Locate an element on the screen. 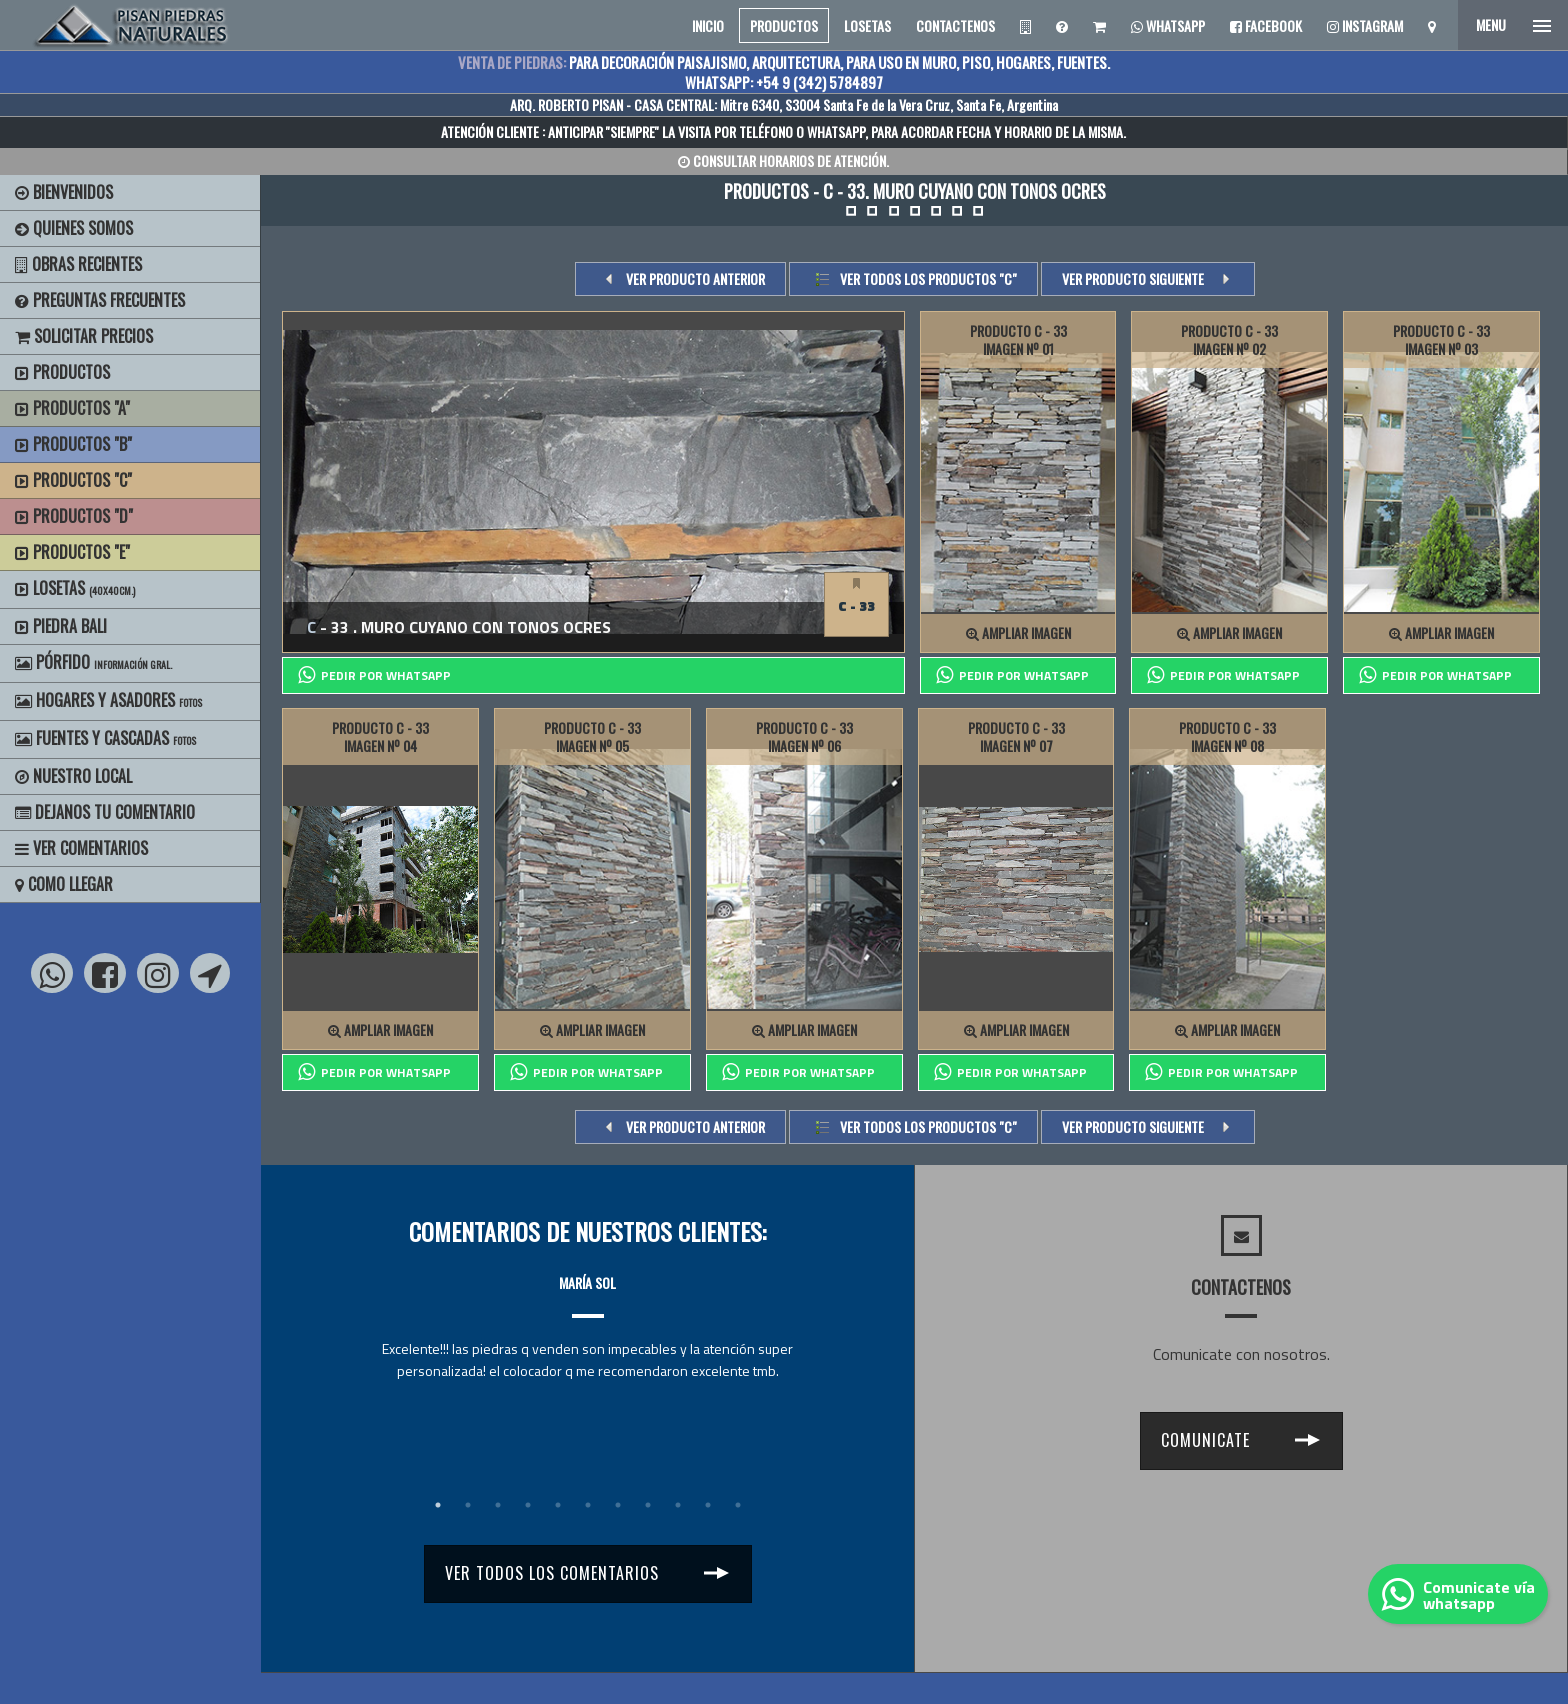 This screenshot has height=1704, width=1568. PEDIR POR whatsapp is located at coordinates (374, 675).